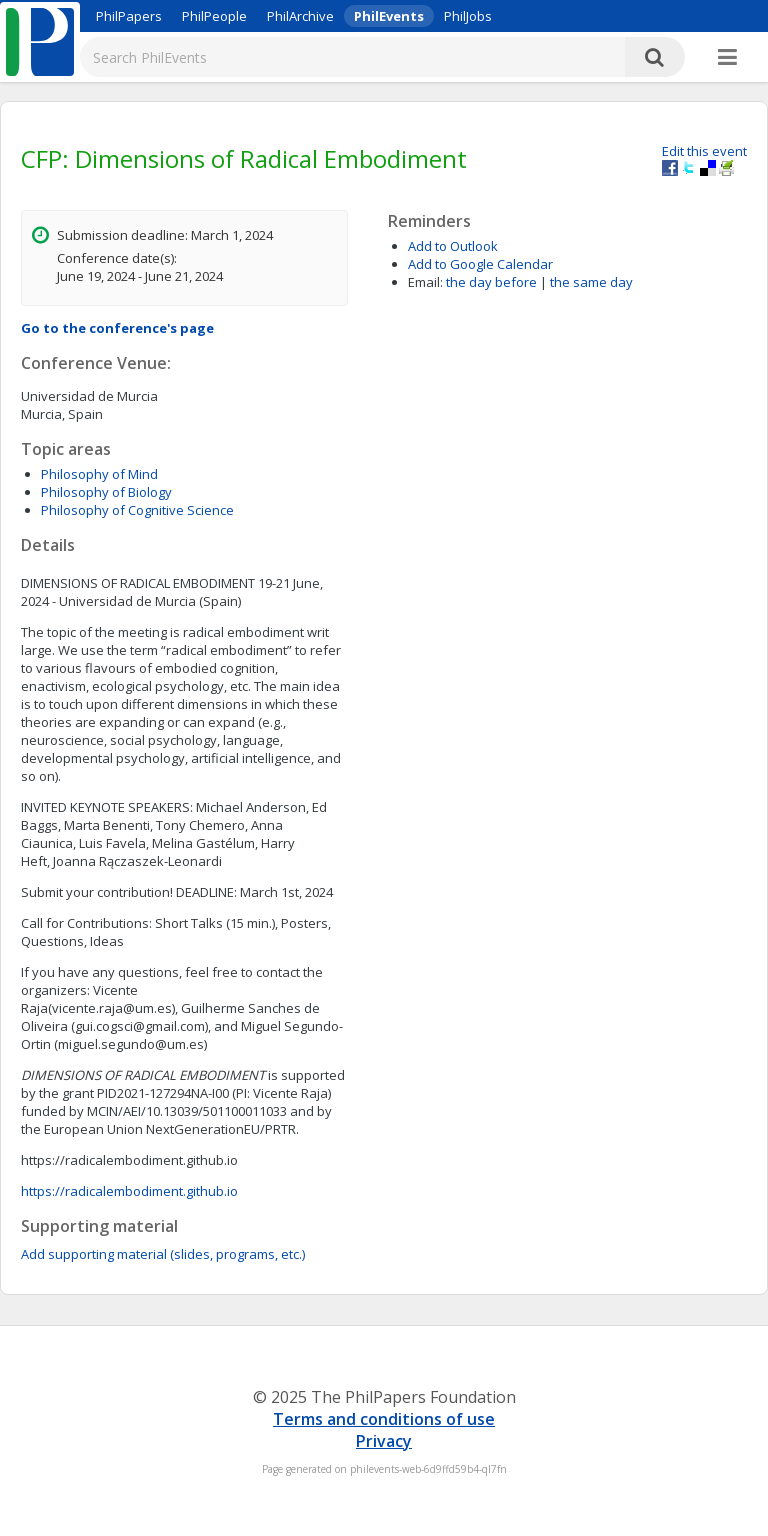  Describe the element at coordinates (163, 1254) in the screenshot. I see `Add supporting material (slides, programs, etc.)` at that location.